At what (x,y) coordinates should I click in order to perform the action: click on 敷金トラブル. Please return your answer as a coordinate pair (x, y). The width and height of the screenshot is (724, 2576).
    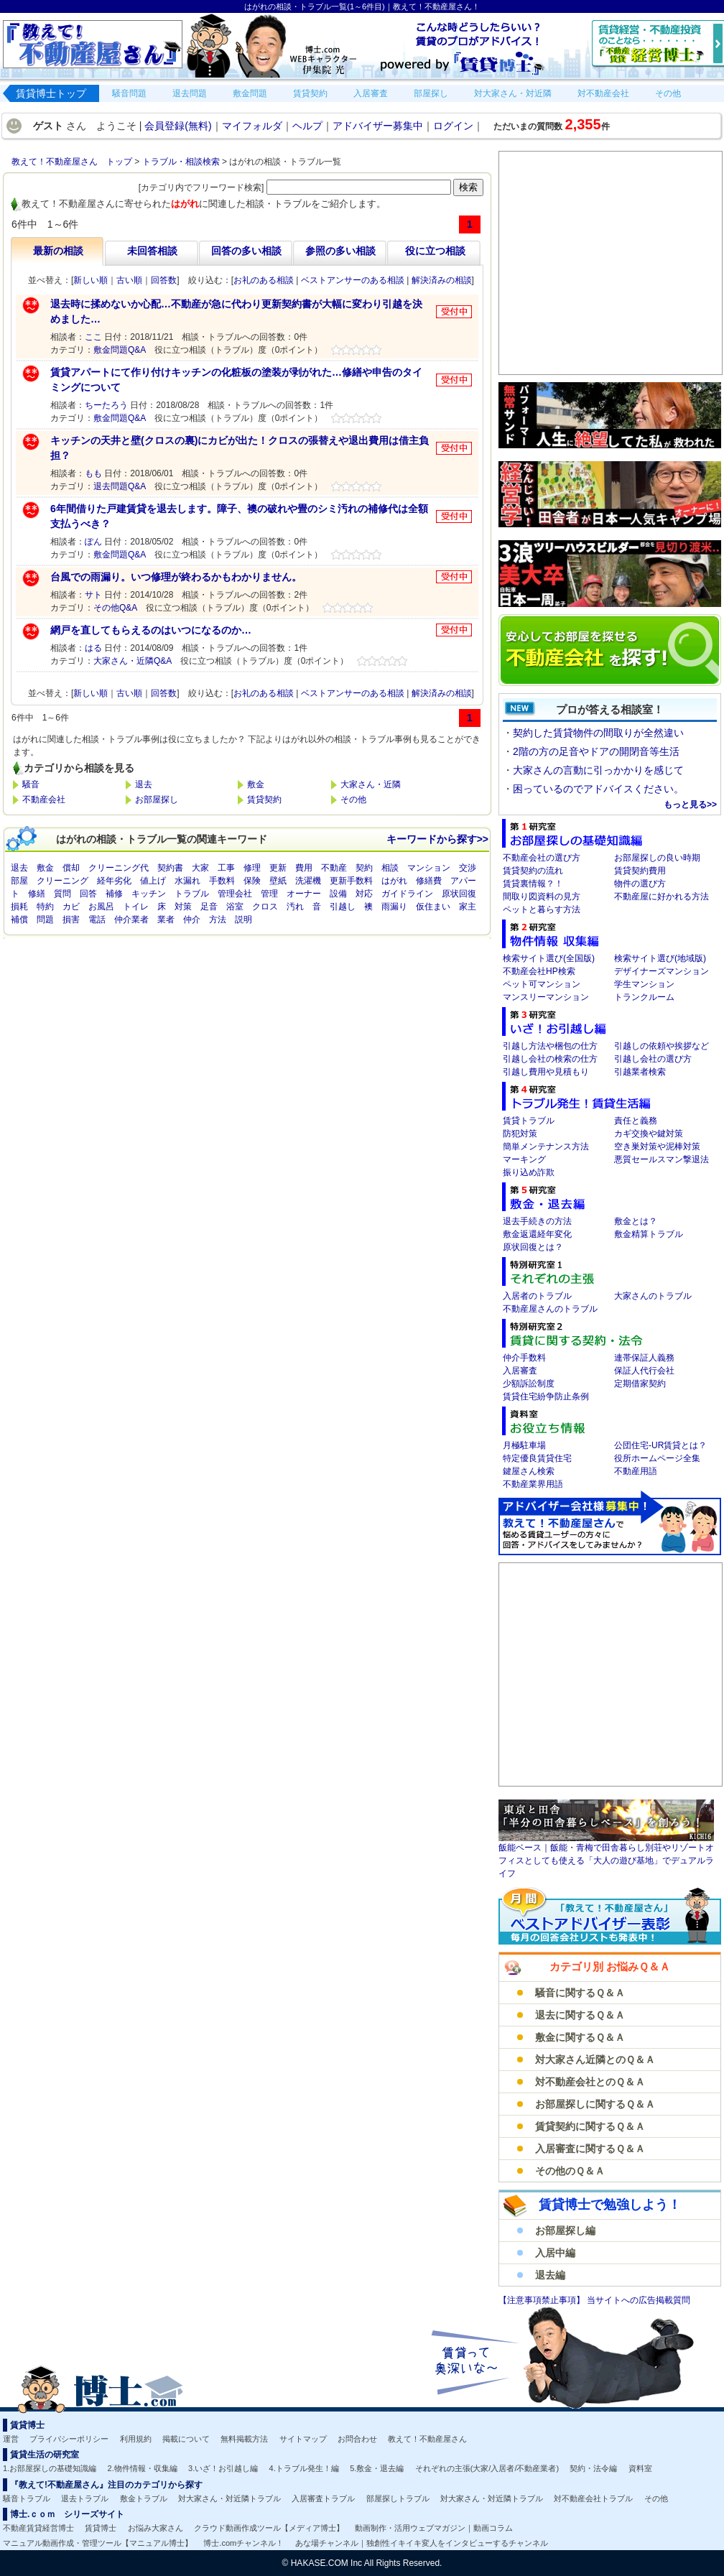
    Looking at the image, I should click on (143, 2498).